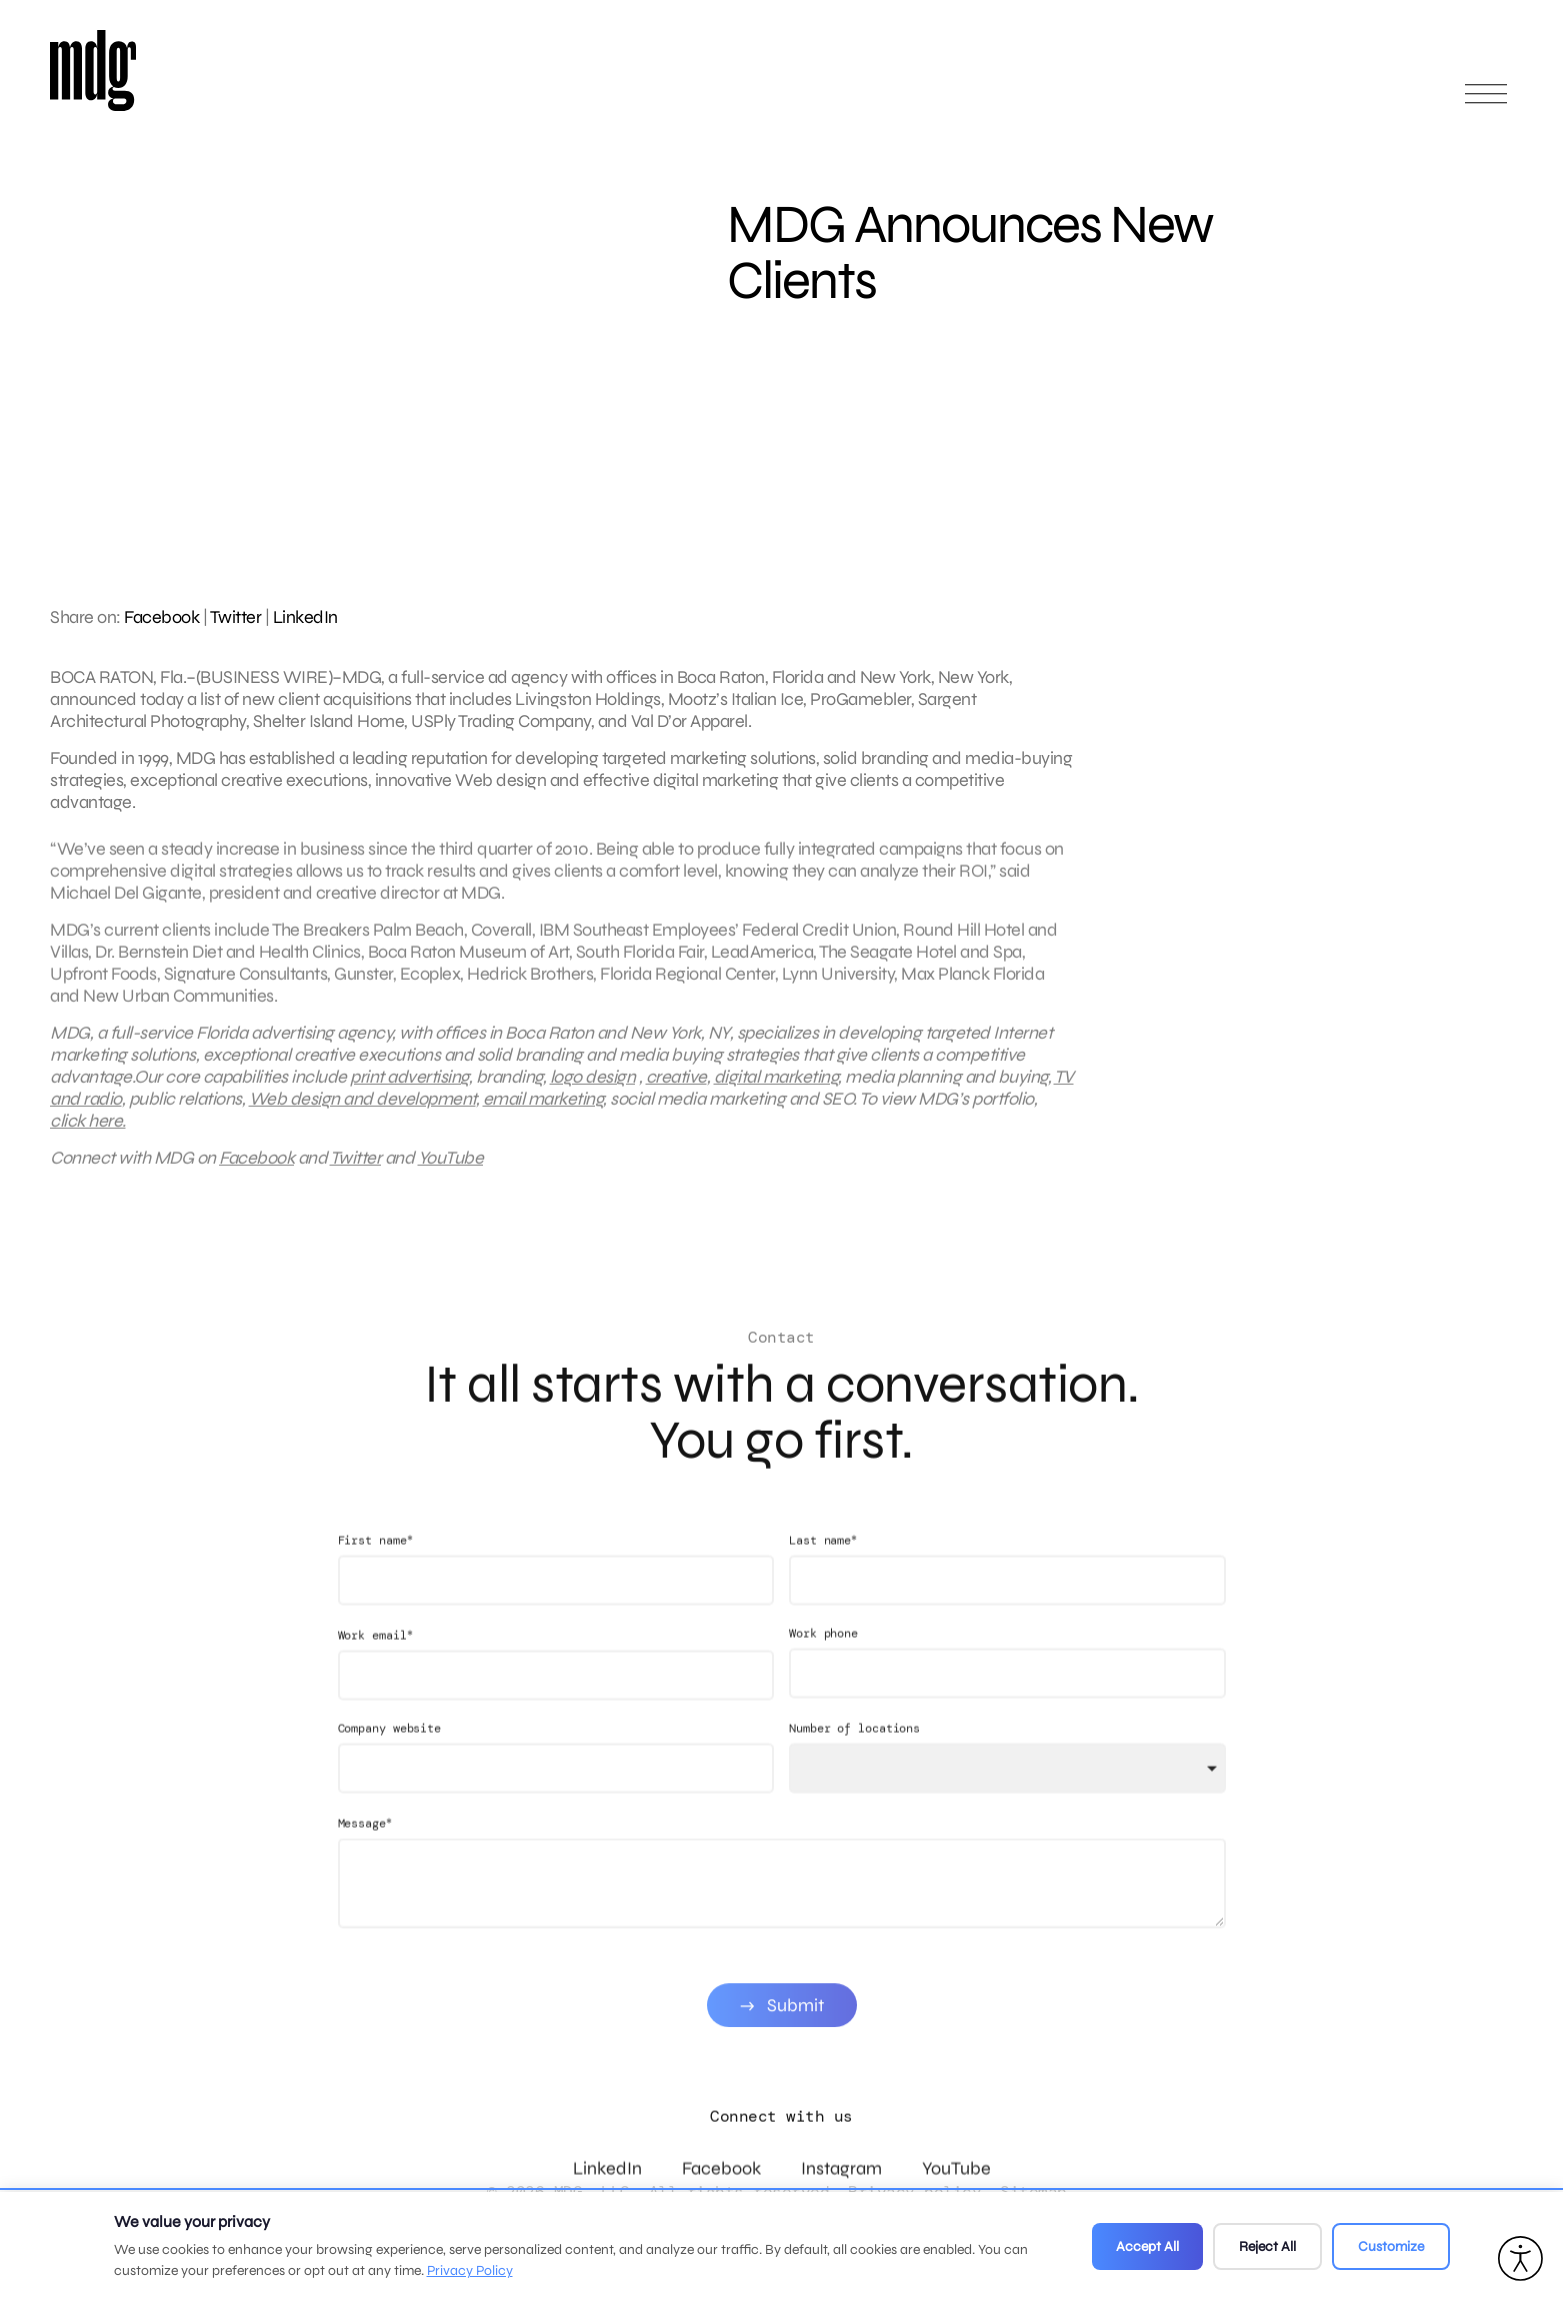 Image resolution: width=1563 pixels, height=2301 pixels. What do you see at coordinates (543, 1114) in the screenshot?
I see `email marketing` at bounding box center [543, 1114].